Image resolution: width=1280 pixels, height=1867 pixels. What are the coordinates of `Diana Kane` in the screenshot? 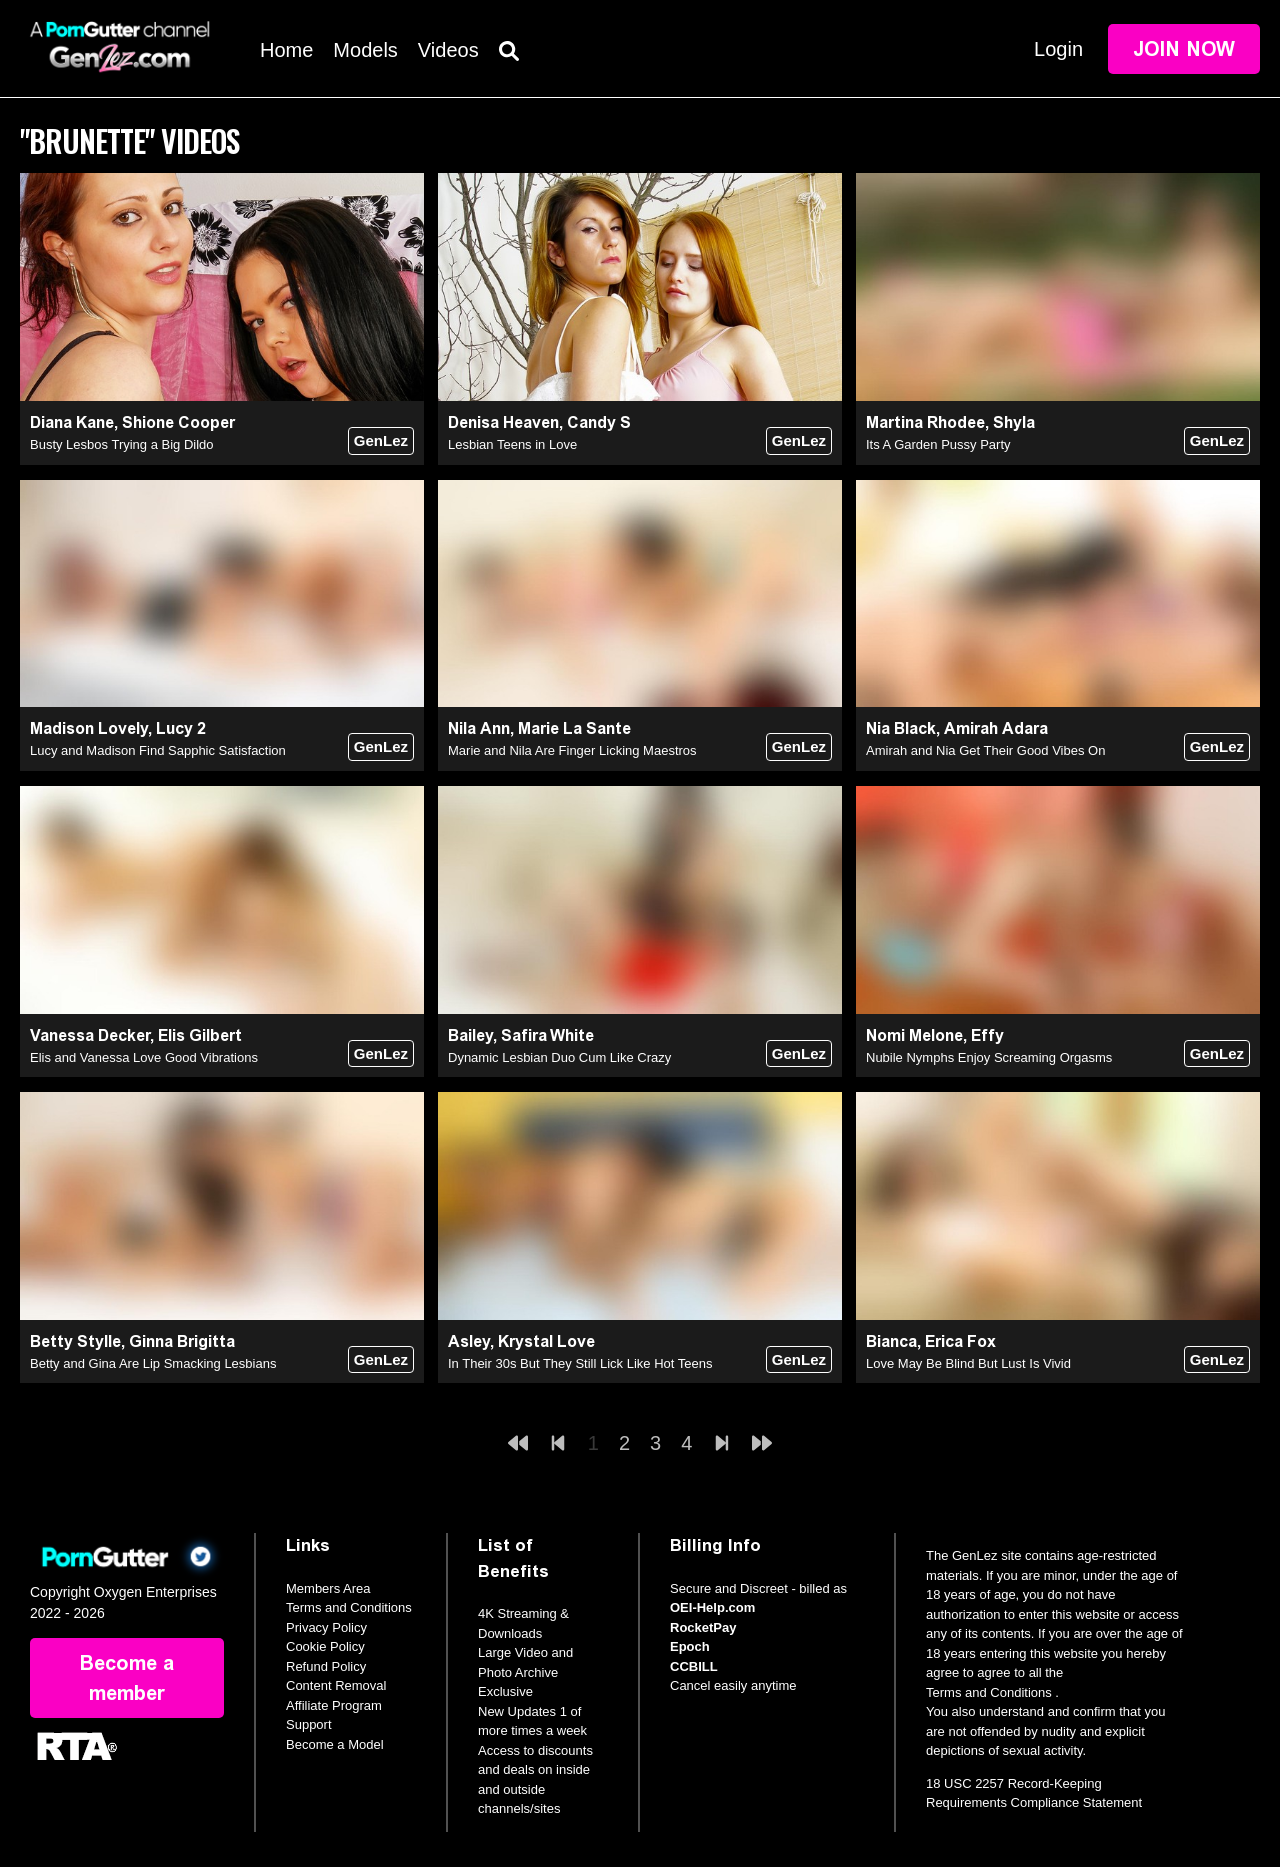 It's located at (72, 422).